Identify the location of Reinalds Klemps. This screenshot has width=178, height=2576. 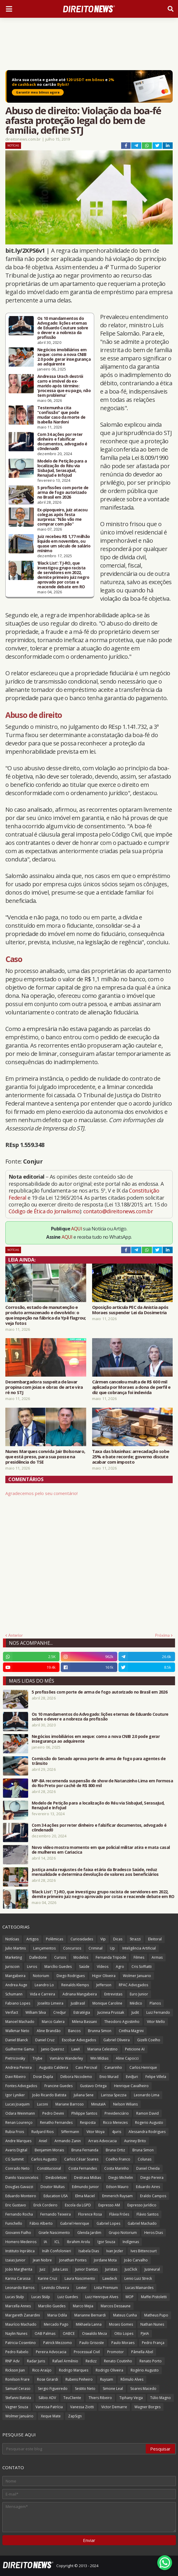
(75, 1984).